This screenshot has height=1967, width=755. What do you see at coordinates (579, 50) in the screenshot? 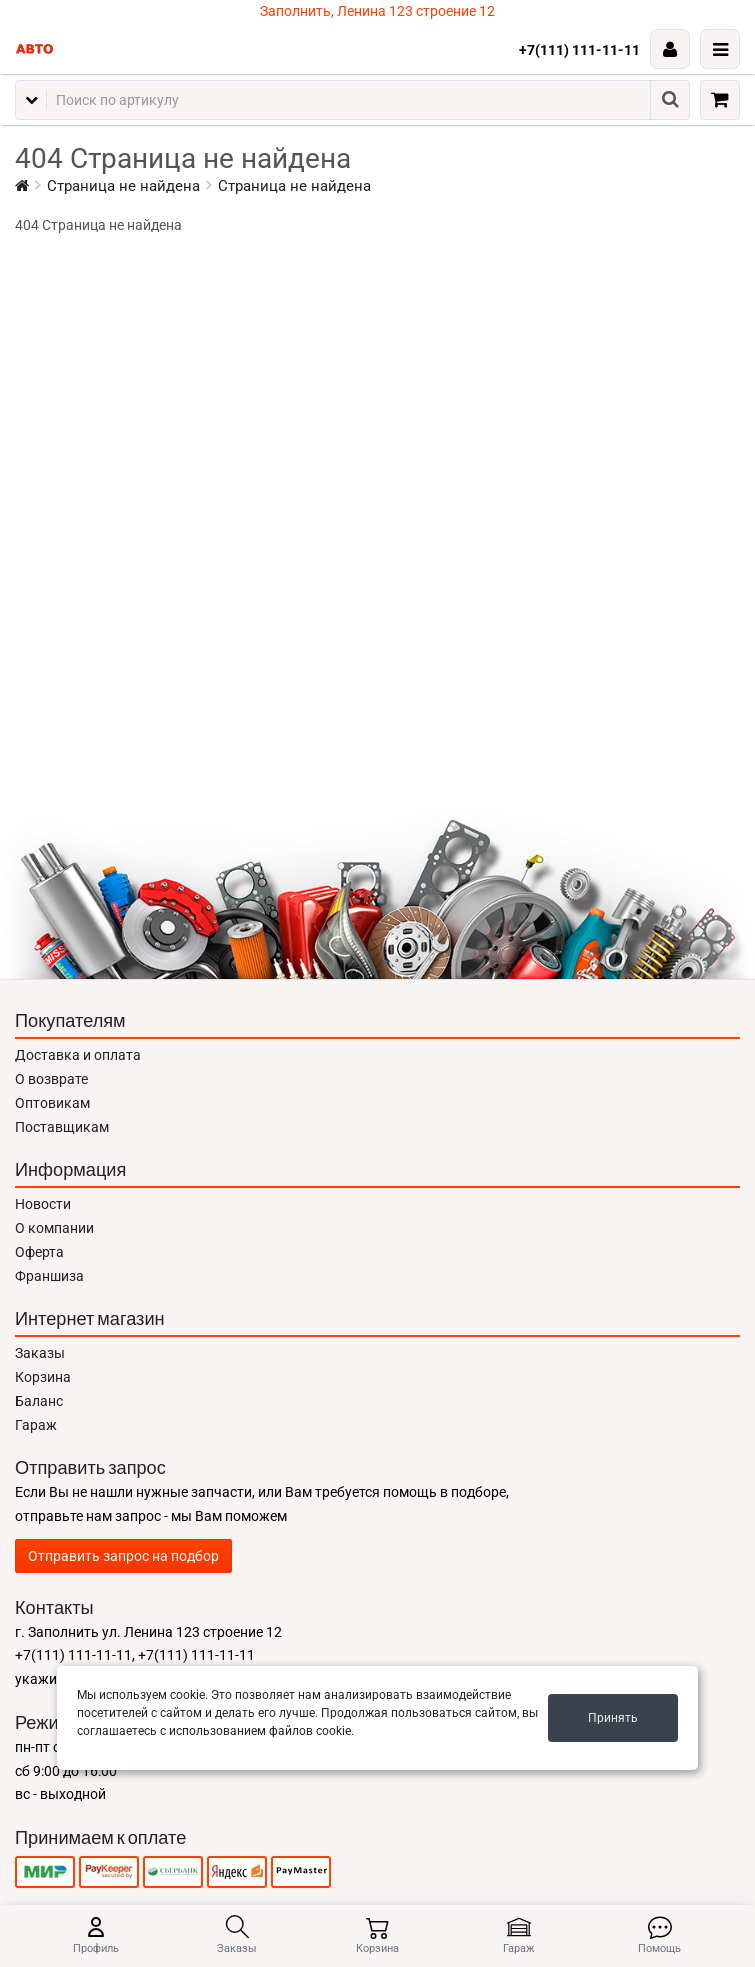
I see `+7(111) 111-11-11` at bounding box center [579, 50].